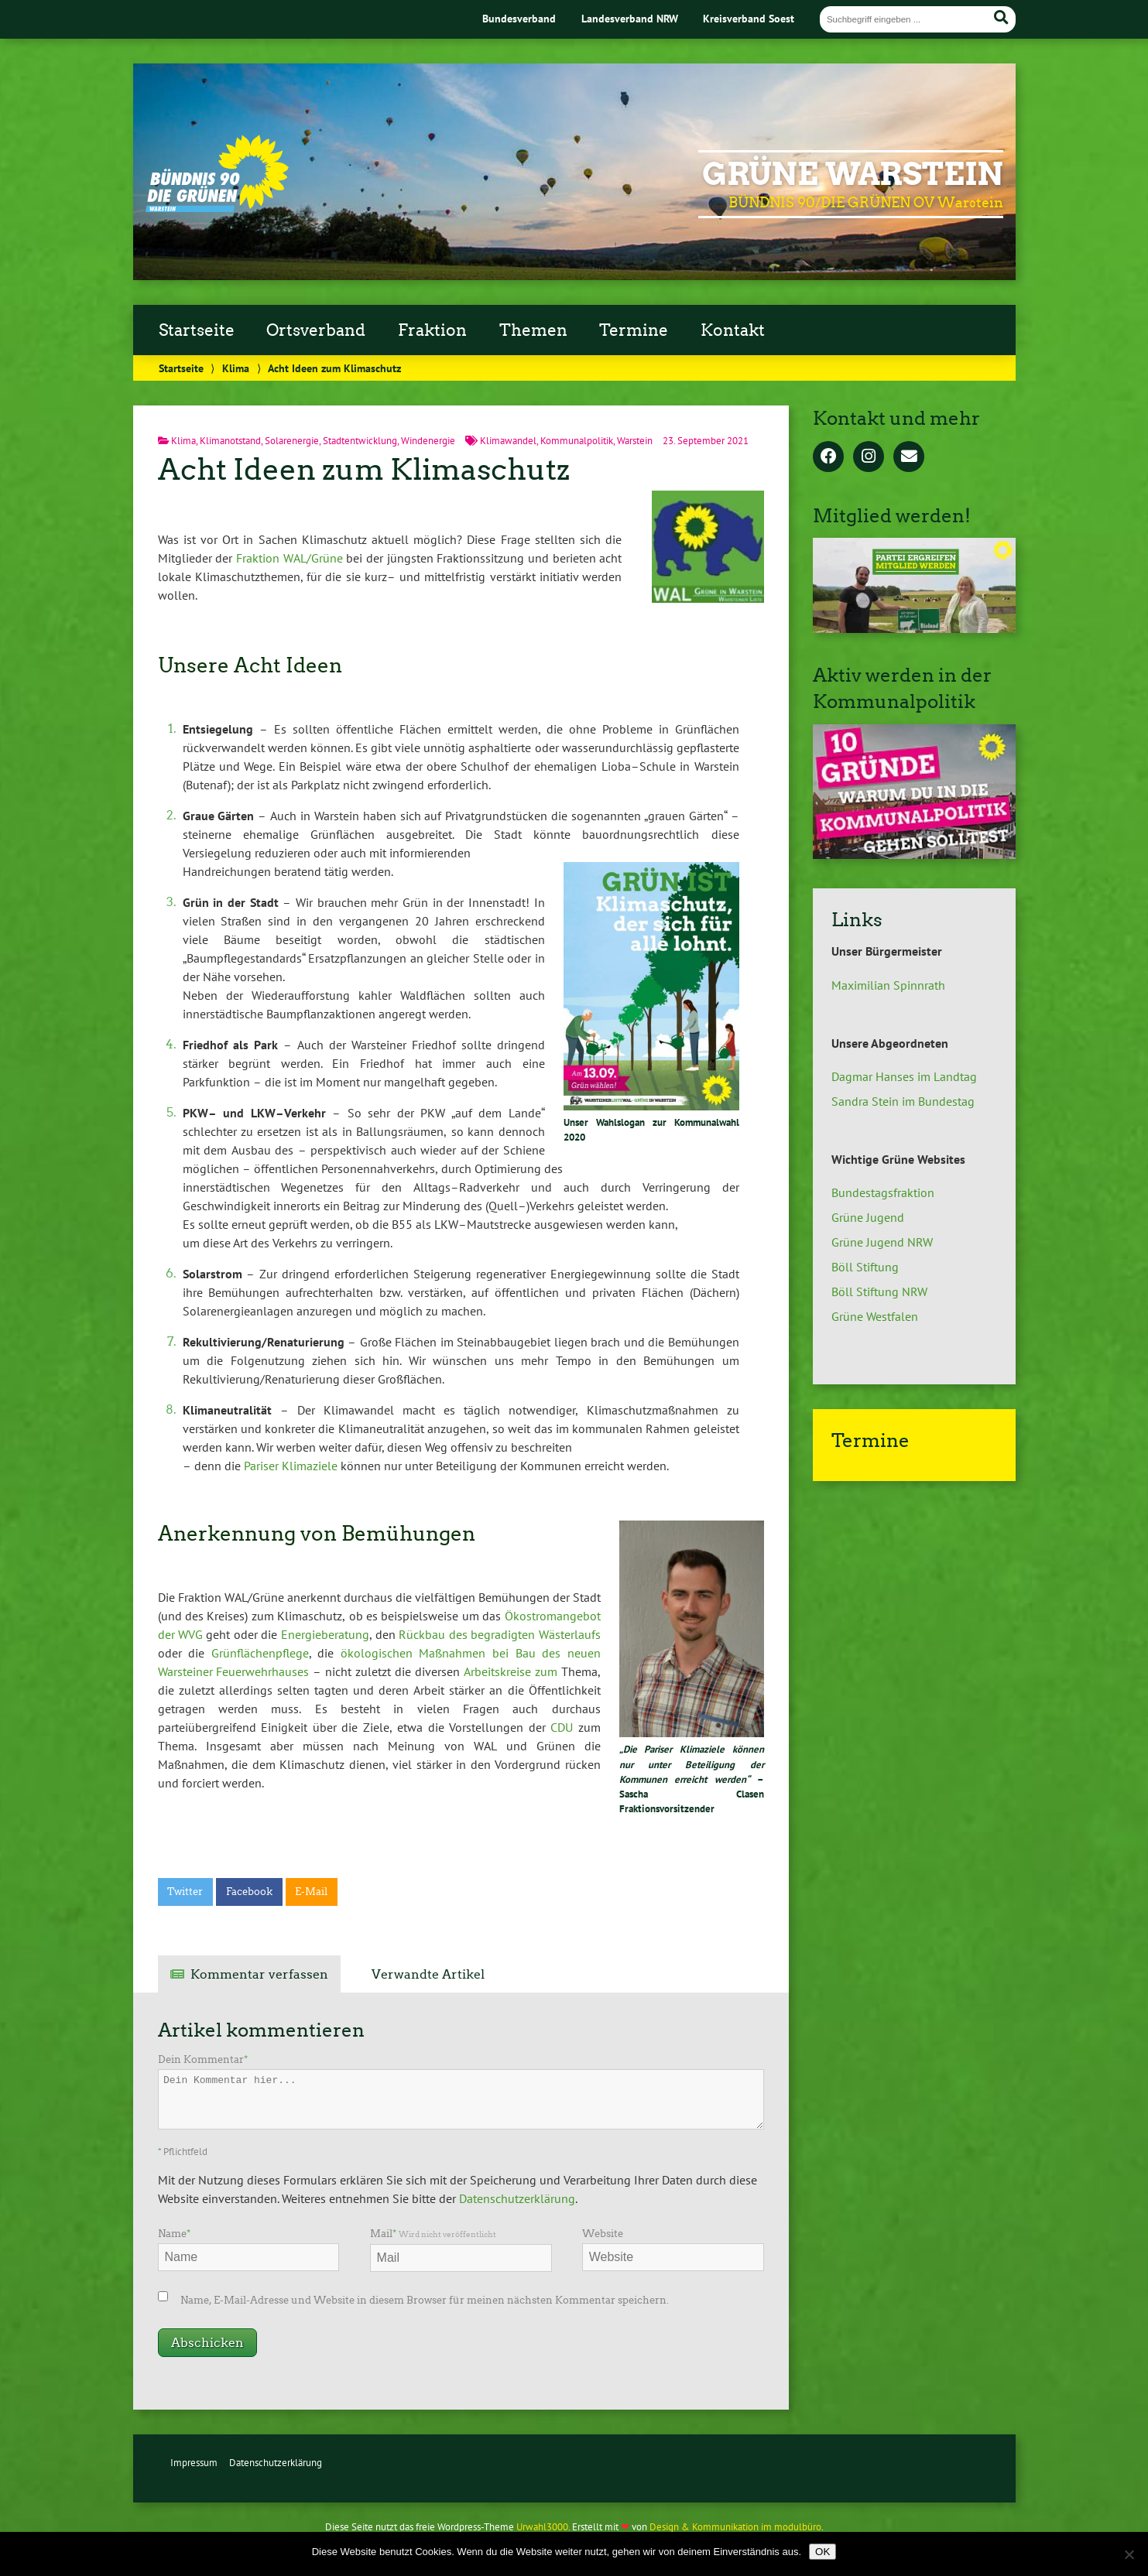 The width and height of the screenshot is (1148, 2576). Describe the element at coordinates (432, 330) in the screenshot. I see `Fraktion` at that location.